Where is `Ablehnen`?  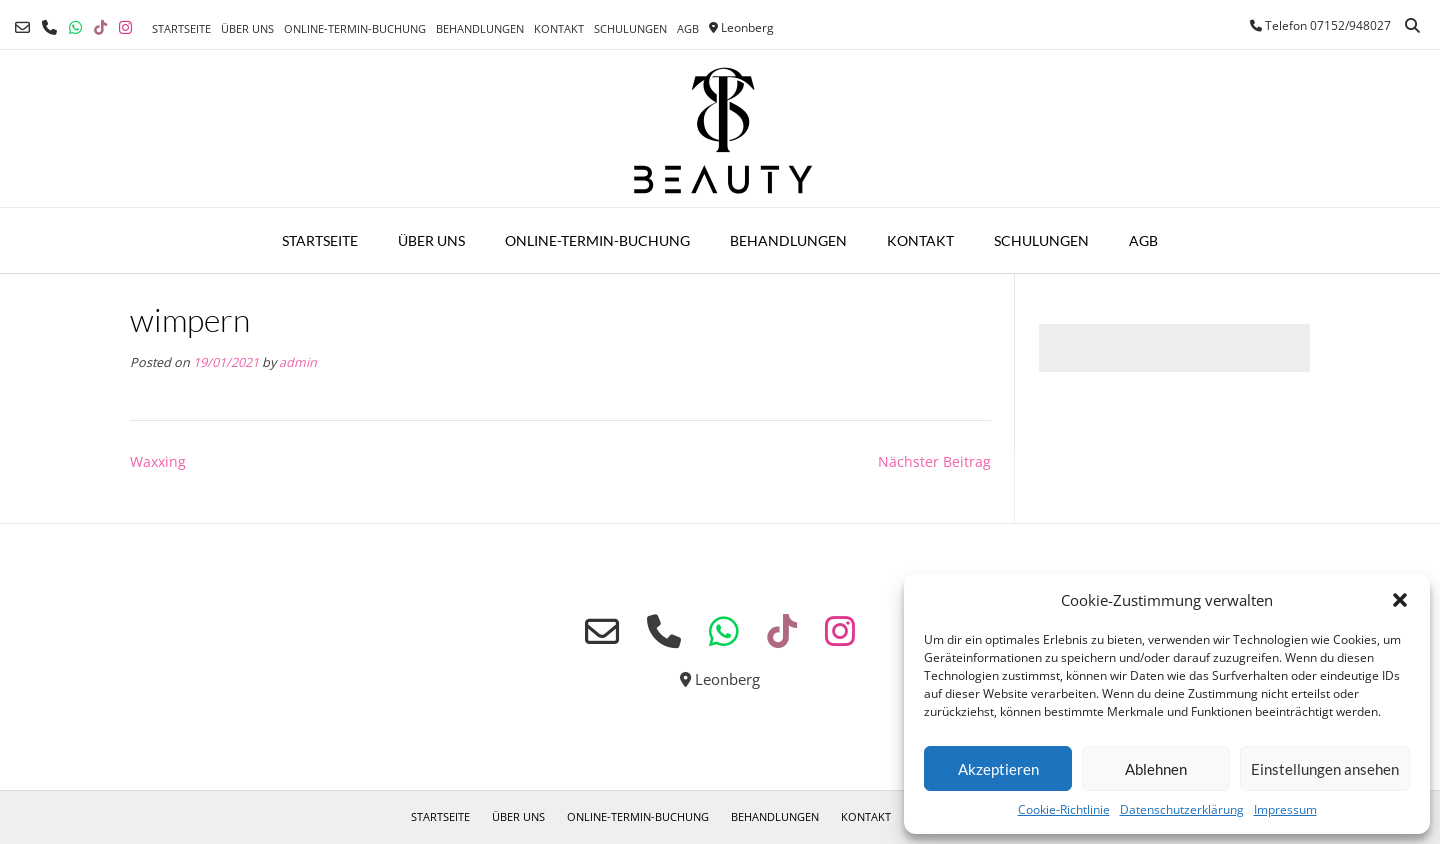
Ablehnen is located at coordinates (1156, 769).